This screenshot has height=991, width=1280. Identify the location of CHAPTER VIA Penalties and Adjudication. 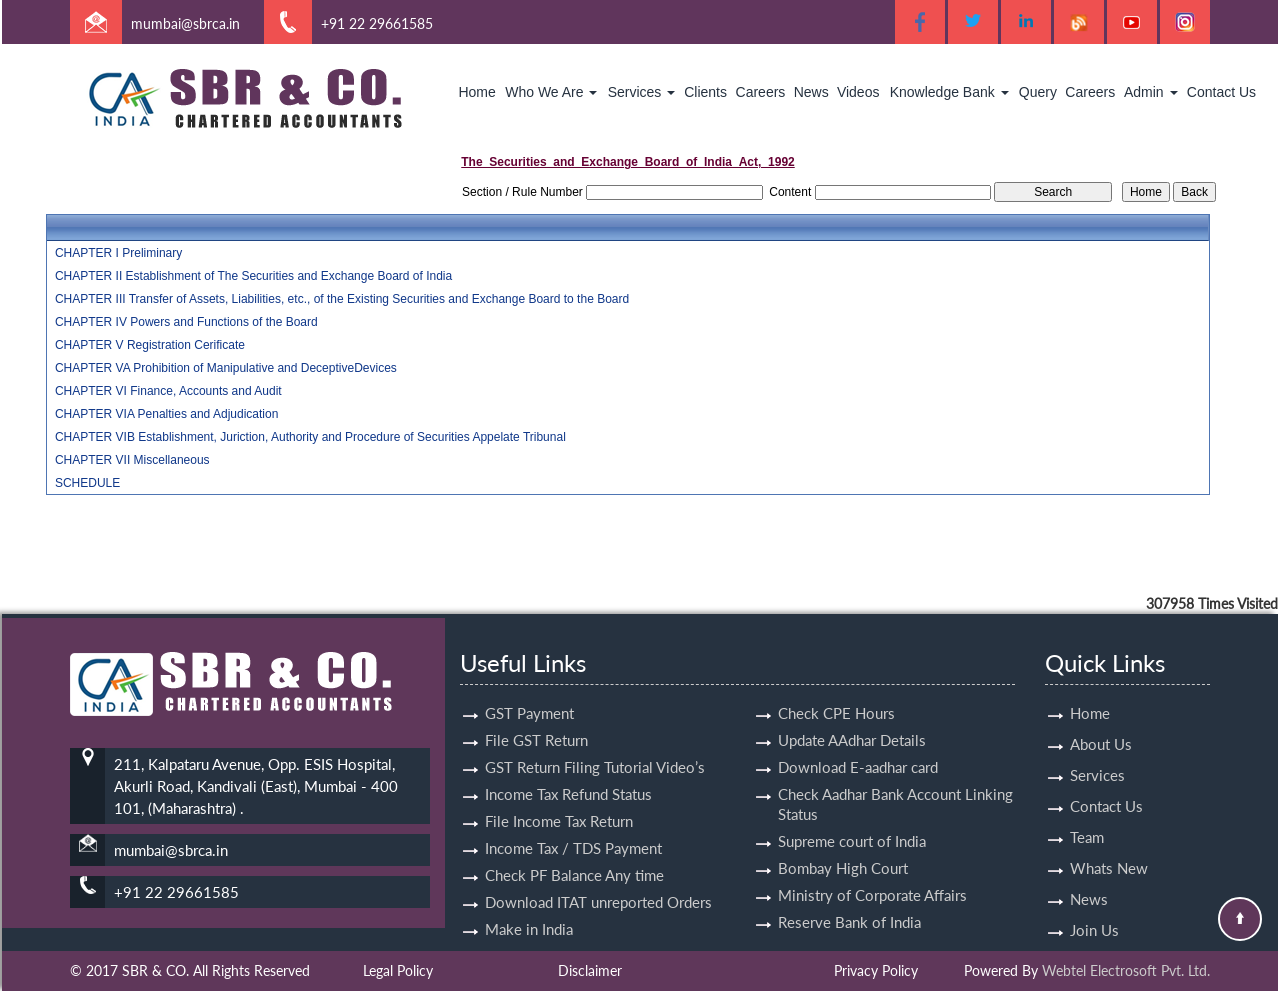
(166, 414).